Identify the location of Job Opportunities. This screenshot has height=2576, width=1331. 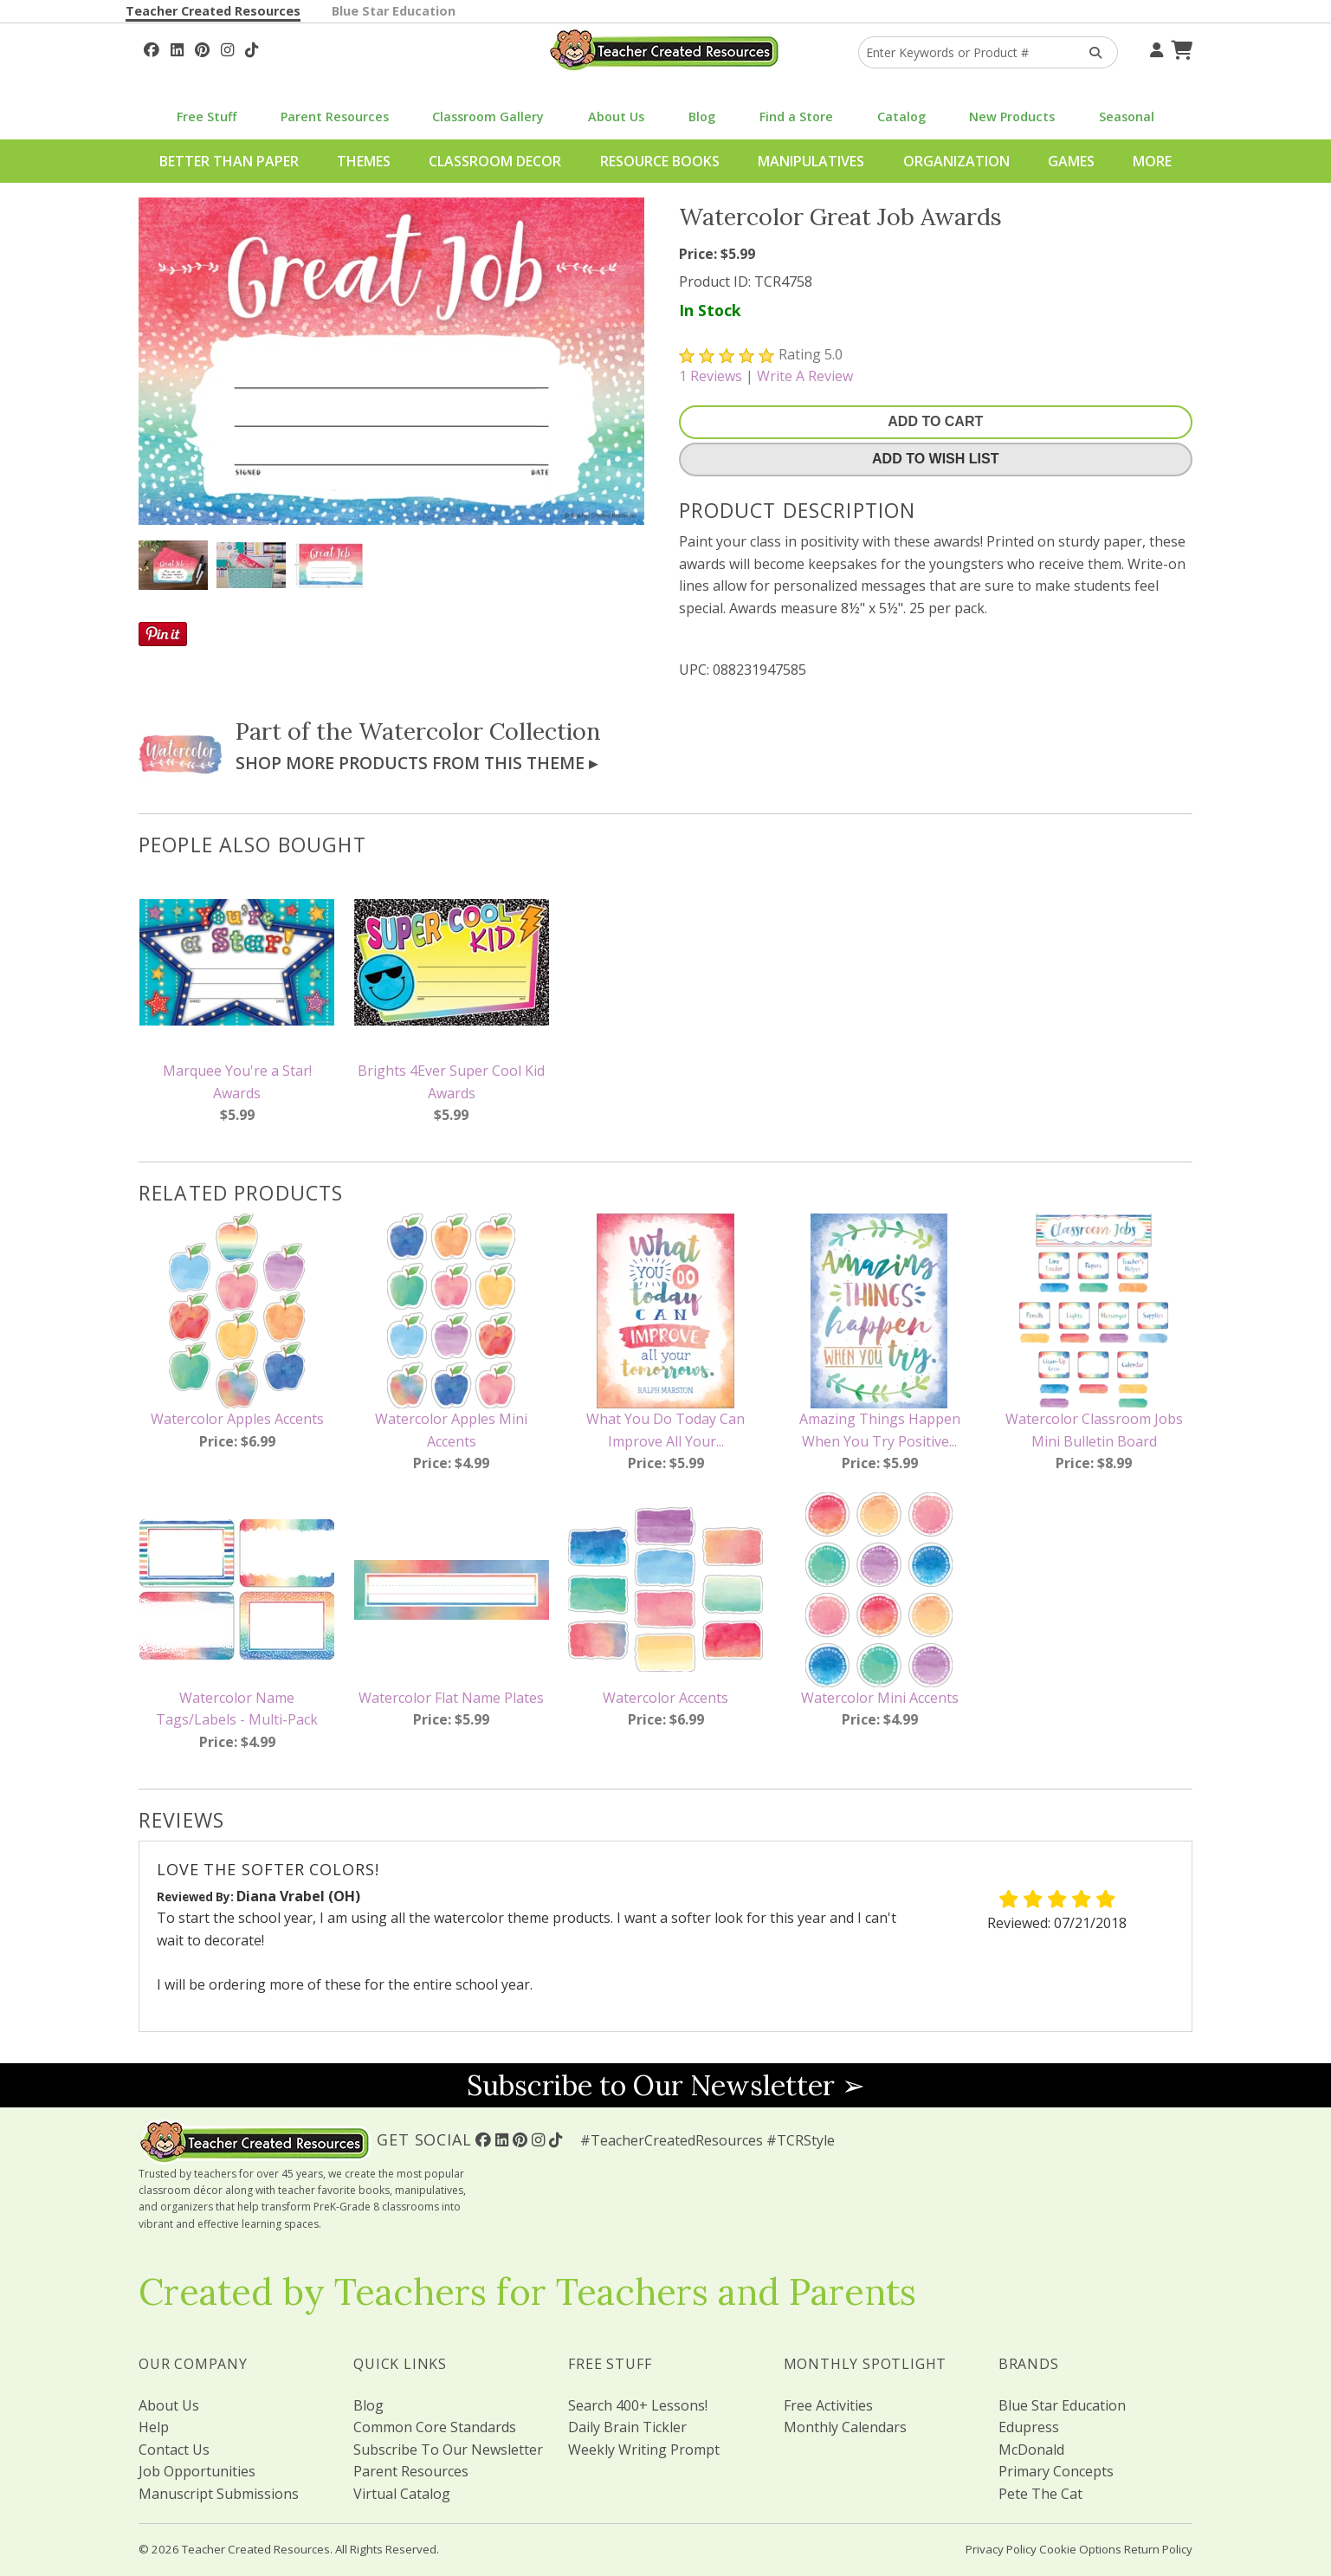
(197, 2471).